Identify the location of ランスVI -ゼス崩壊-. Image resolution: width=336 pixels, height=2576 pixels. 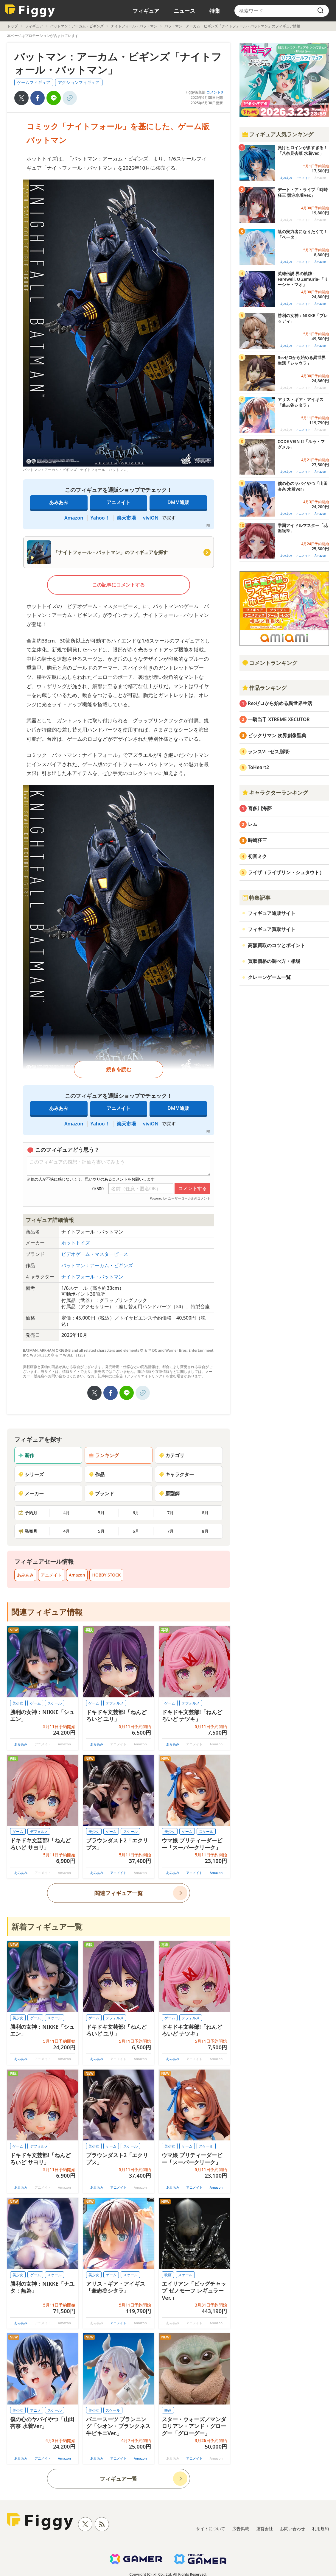
(269, 751).